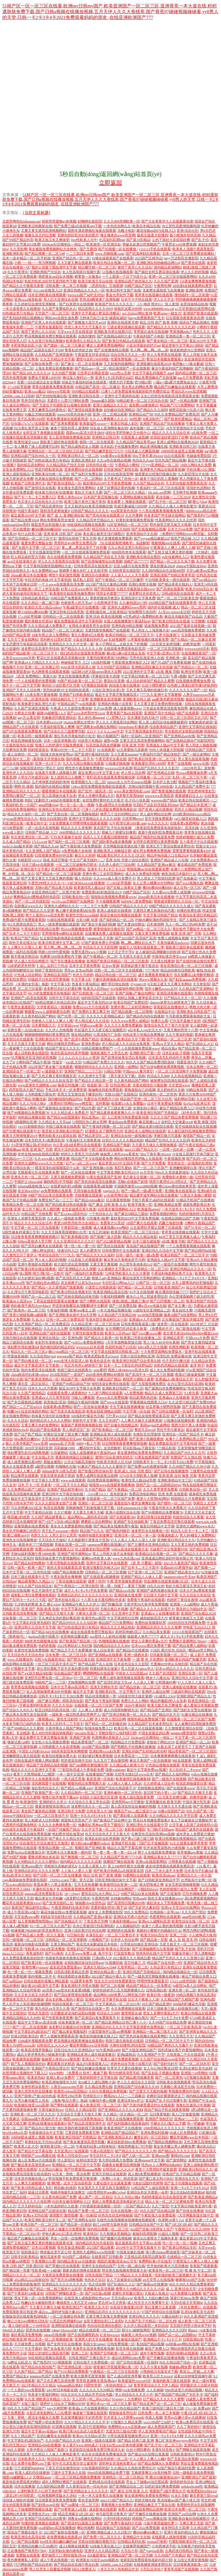 The image size is (221, 2576). I want to click on 杨幂被艹视频在线观看, so click(90, 2413).